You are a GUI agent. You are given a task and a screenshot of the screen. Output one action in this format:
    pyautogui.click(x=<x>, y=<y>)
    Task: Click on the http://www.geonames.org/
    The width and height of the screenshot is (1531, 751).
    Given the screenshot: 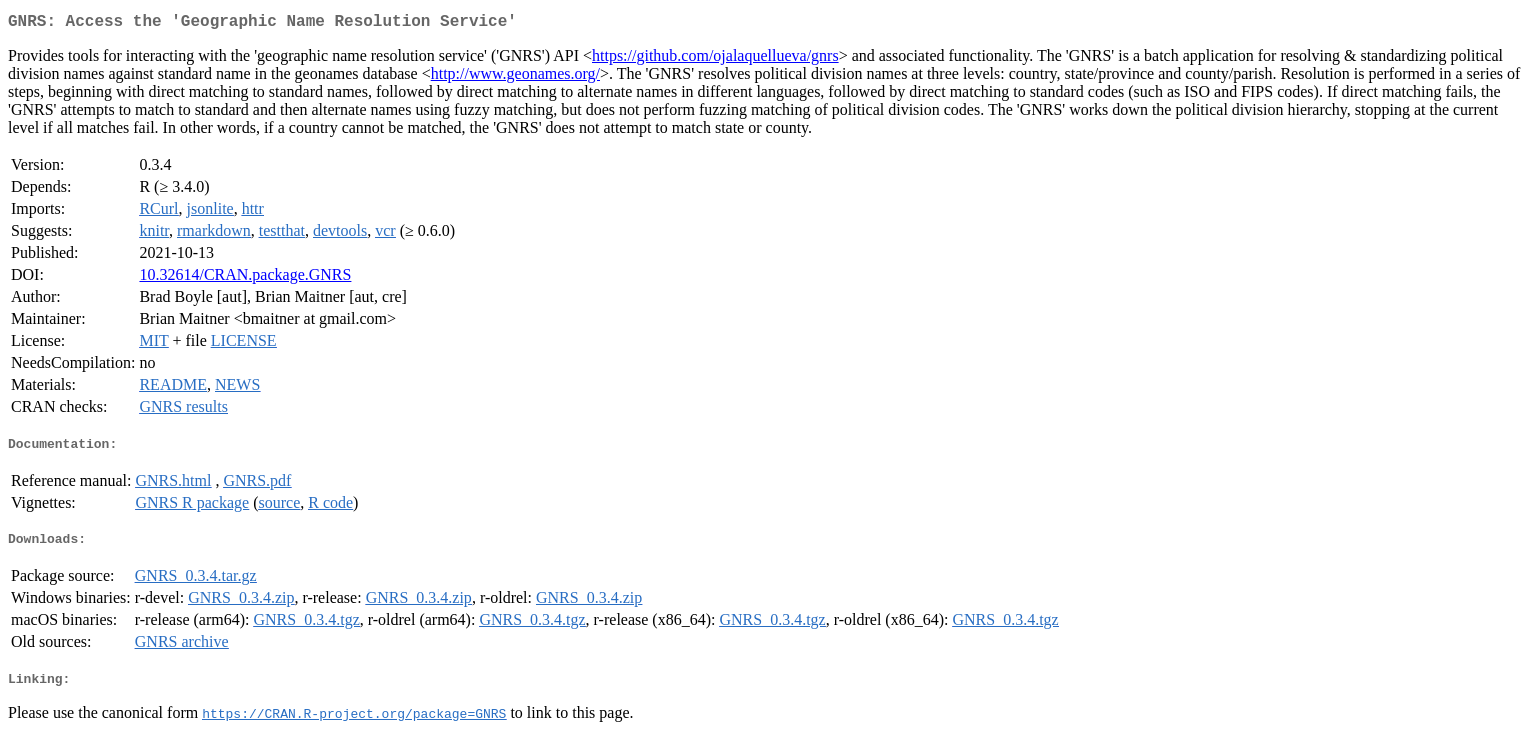 What is the action you would take?
    pyautogui.click(x=515, y=77)
    